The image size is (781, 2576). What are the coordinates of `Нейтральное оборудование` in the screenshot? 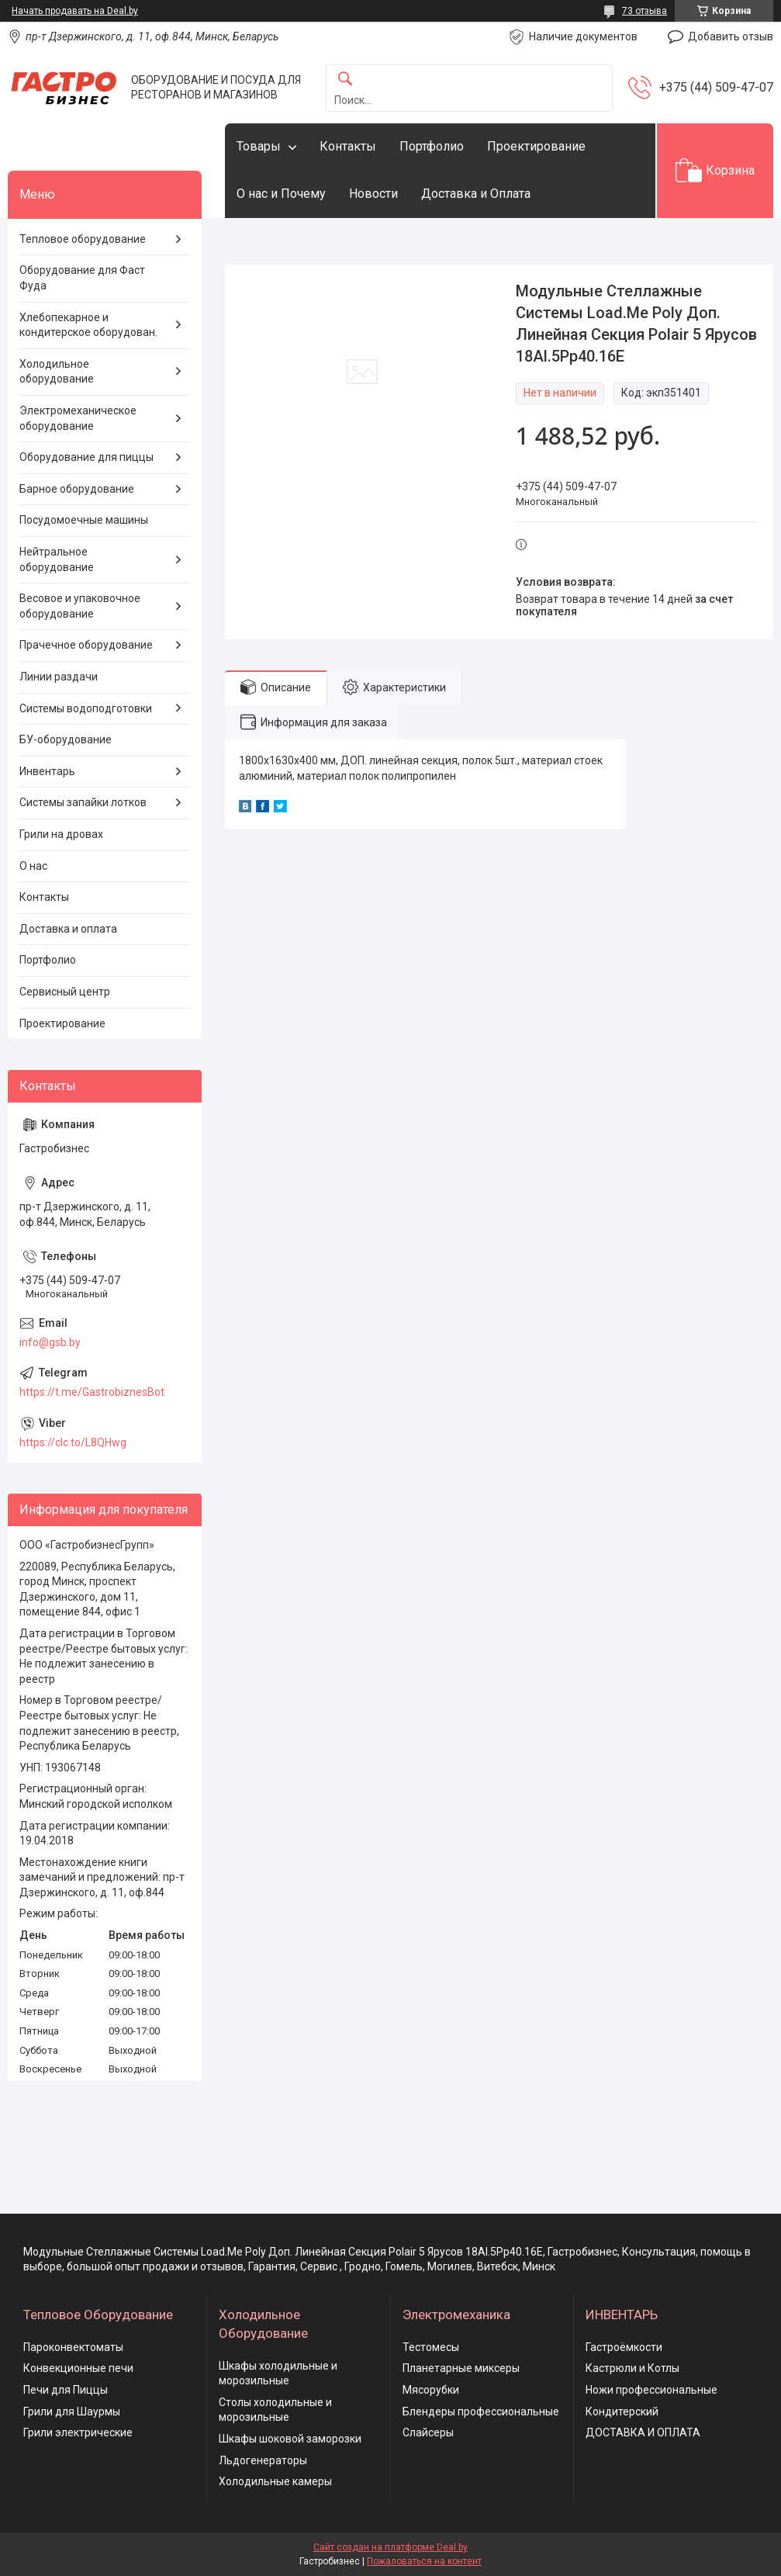 It's located at (56, 559).